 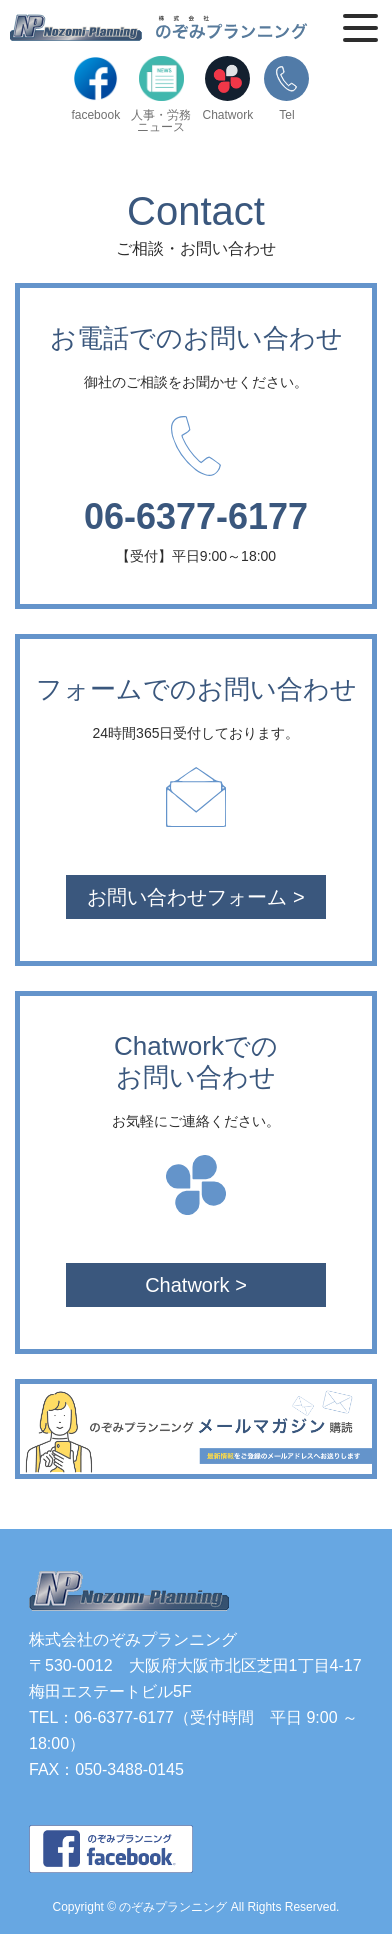 What do you see at coordinates (195, 897) in the screenshot?
I see `お問い合わせフォーム >` at bounding box center [195, 897].